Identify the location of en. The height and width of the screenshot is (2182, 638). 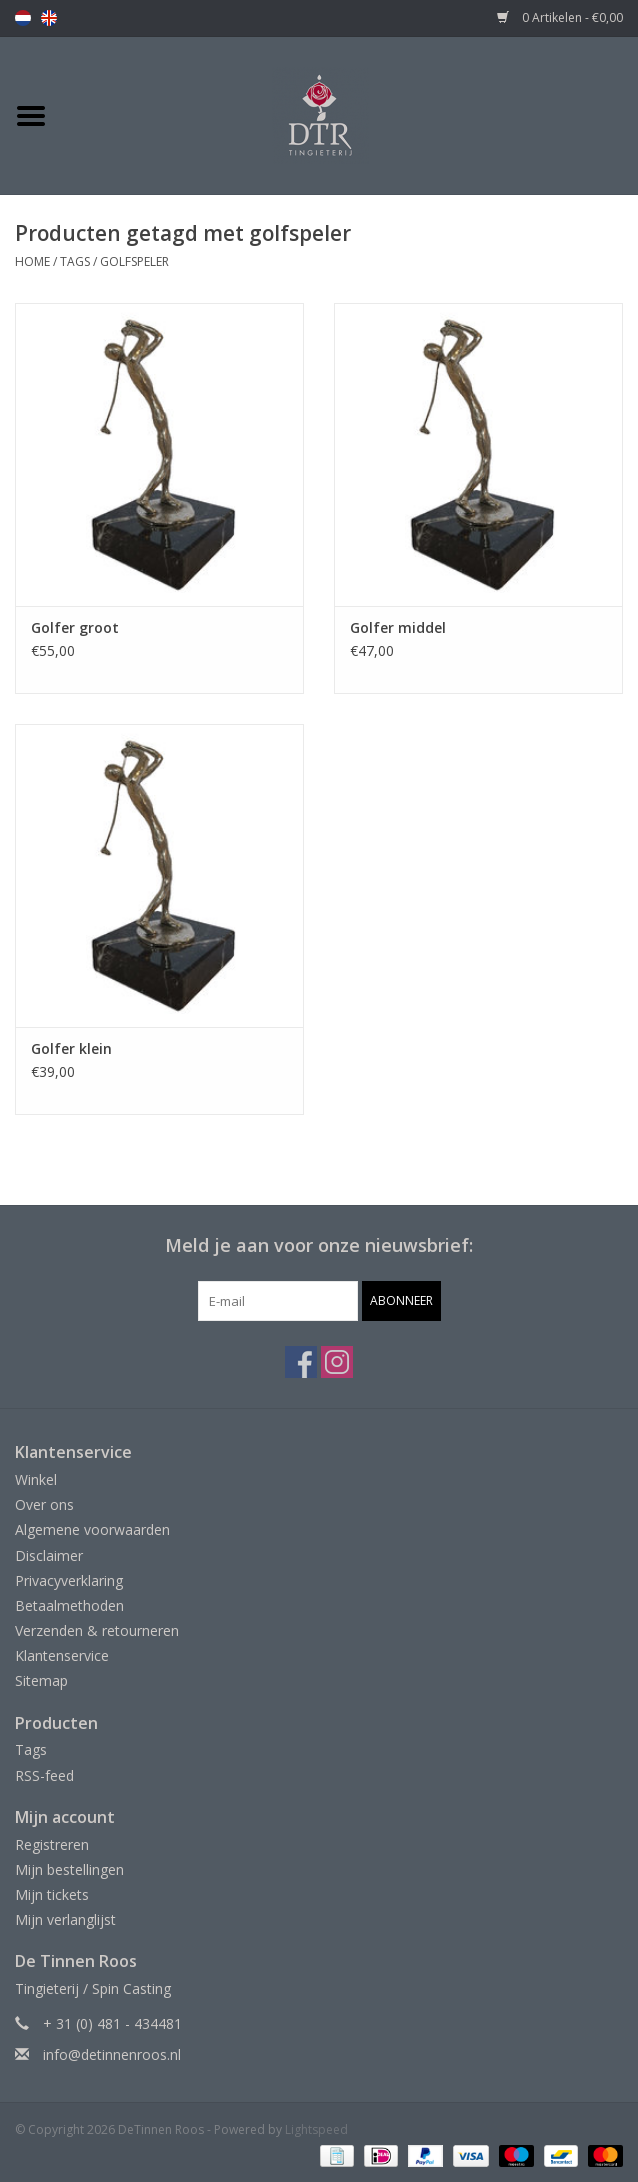
(49, 18).